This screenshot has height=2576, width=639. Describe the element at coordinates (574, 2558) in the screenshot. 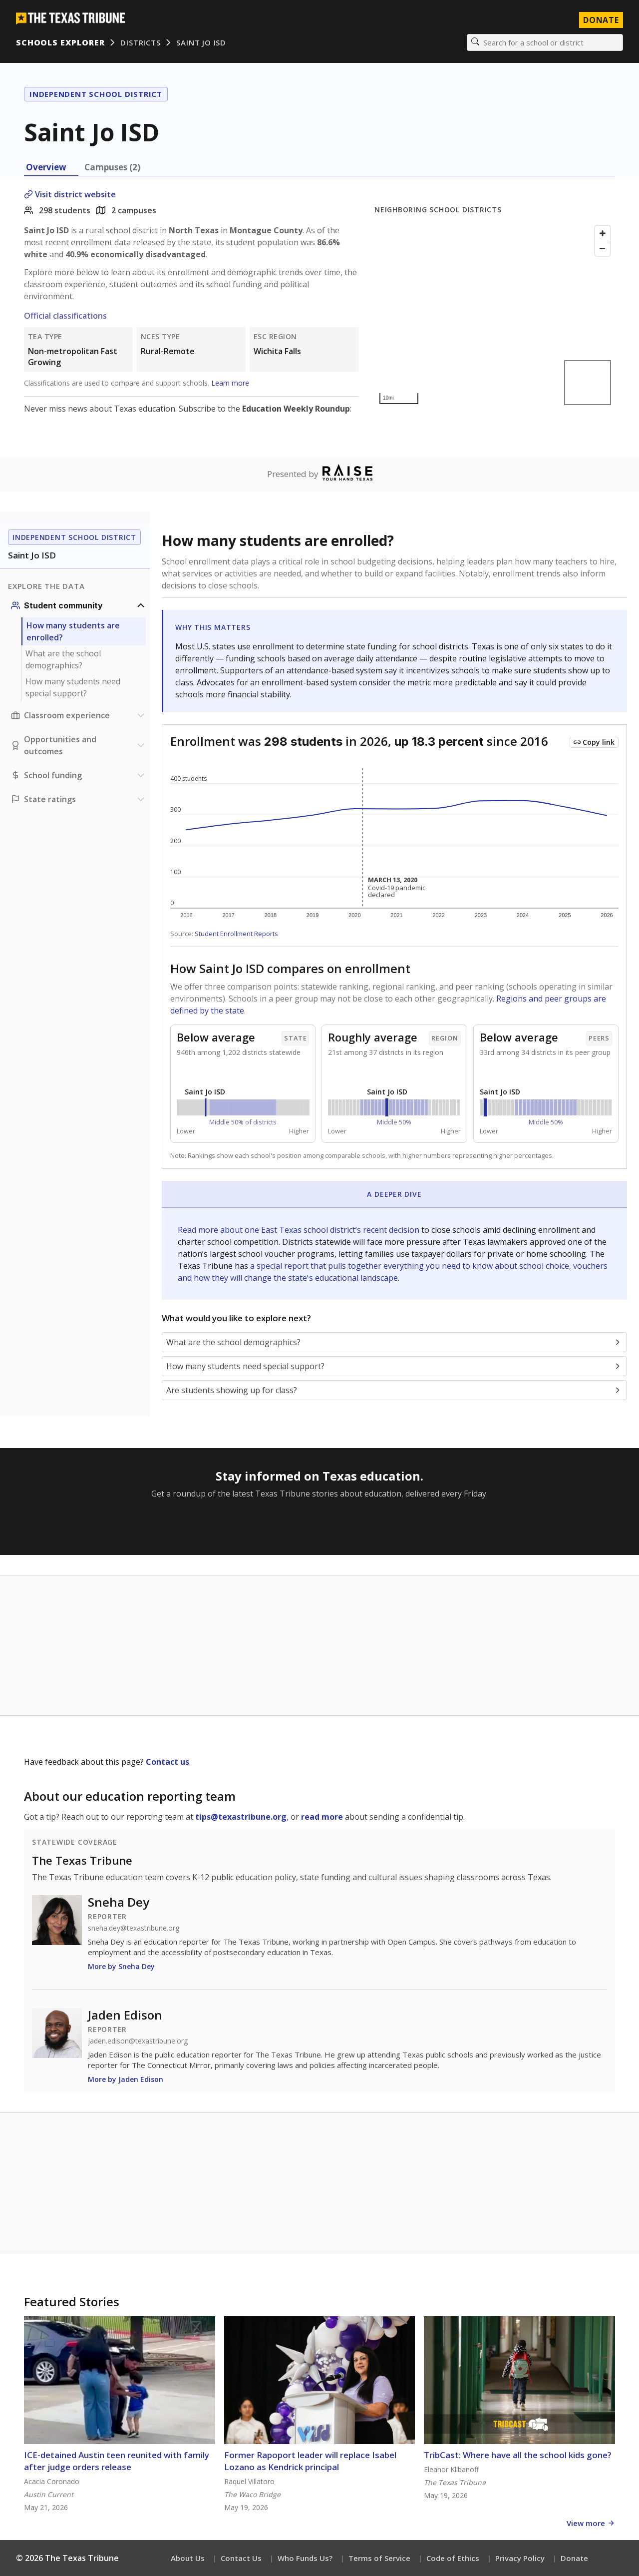

I see `Donate` at that location.